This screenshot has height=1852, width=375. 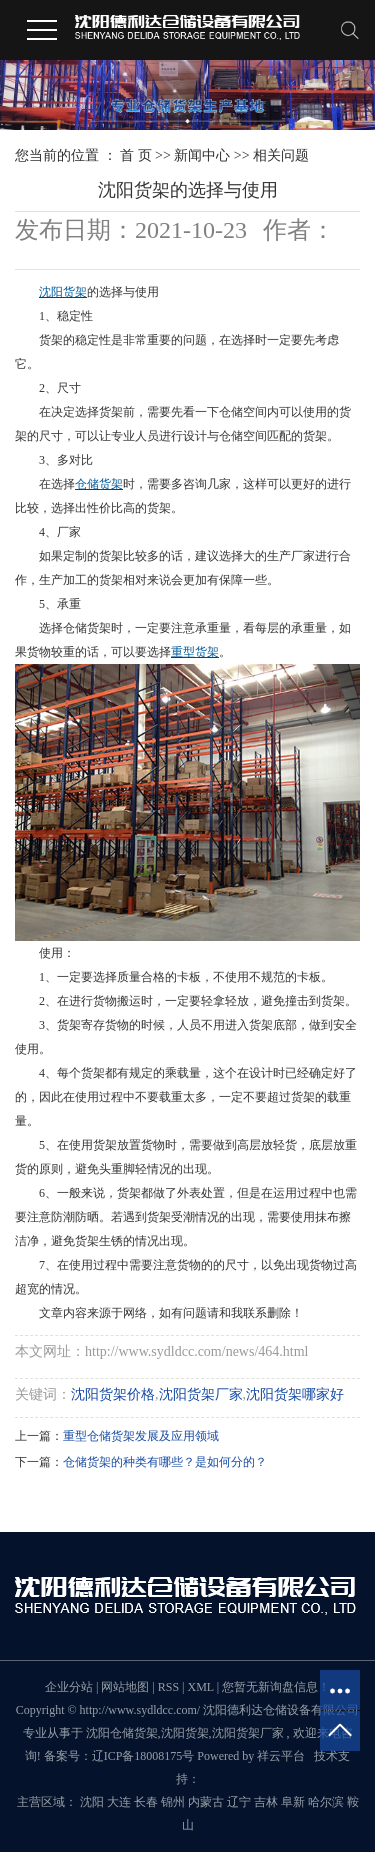 What do you see at coordinates (165, 1462) in the screenshot?
I see `仓储货架的种类有哪些？是如何分的？` at bounding box center [165, 1462].